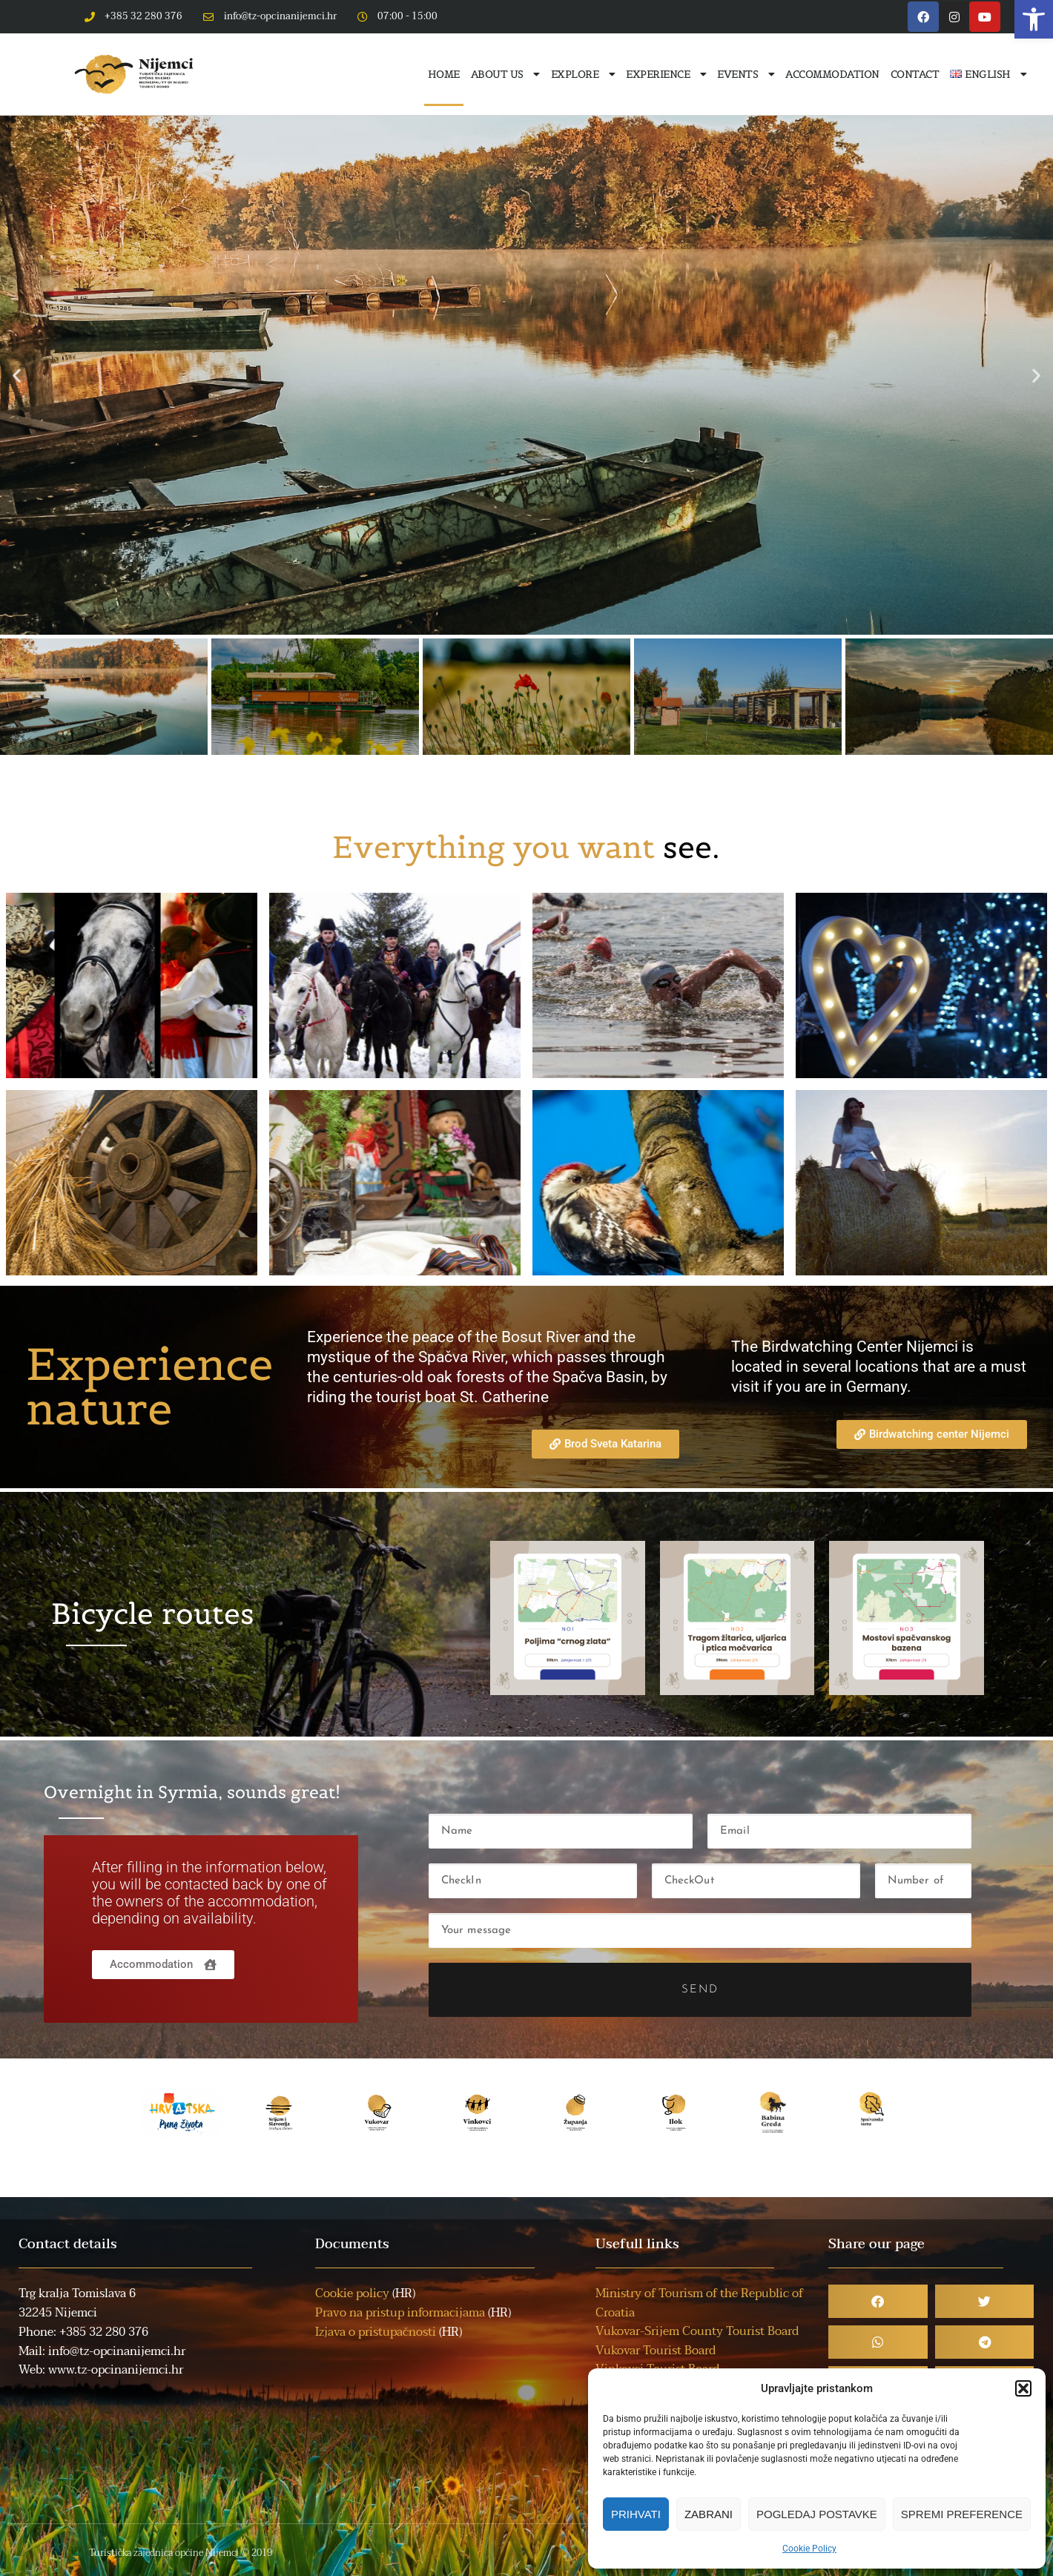 The width and height of the screenshot is (1053, 2576). Describe the element at coordinates (505, 74) in the screenshot. I see `About us` at that location.